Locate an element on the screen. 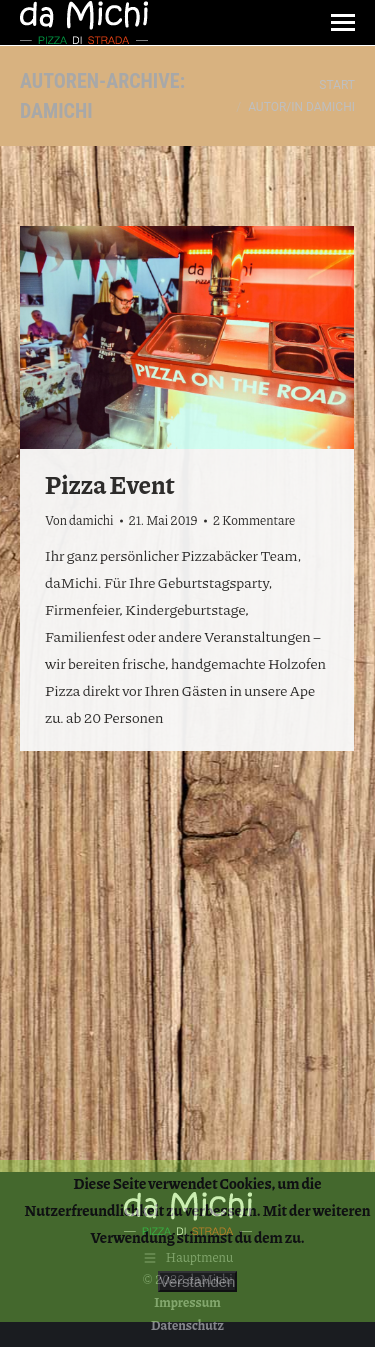 This screenshot has height=1347, width=375. damichi is located at coordinates (56, 111).